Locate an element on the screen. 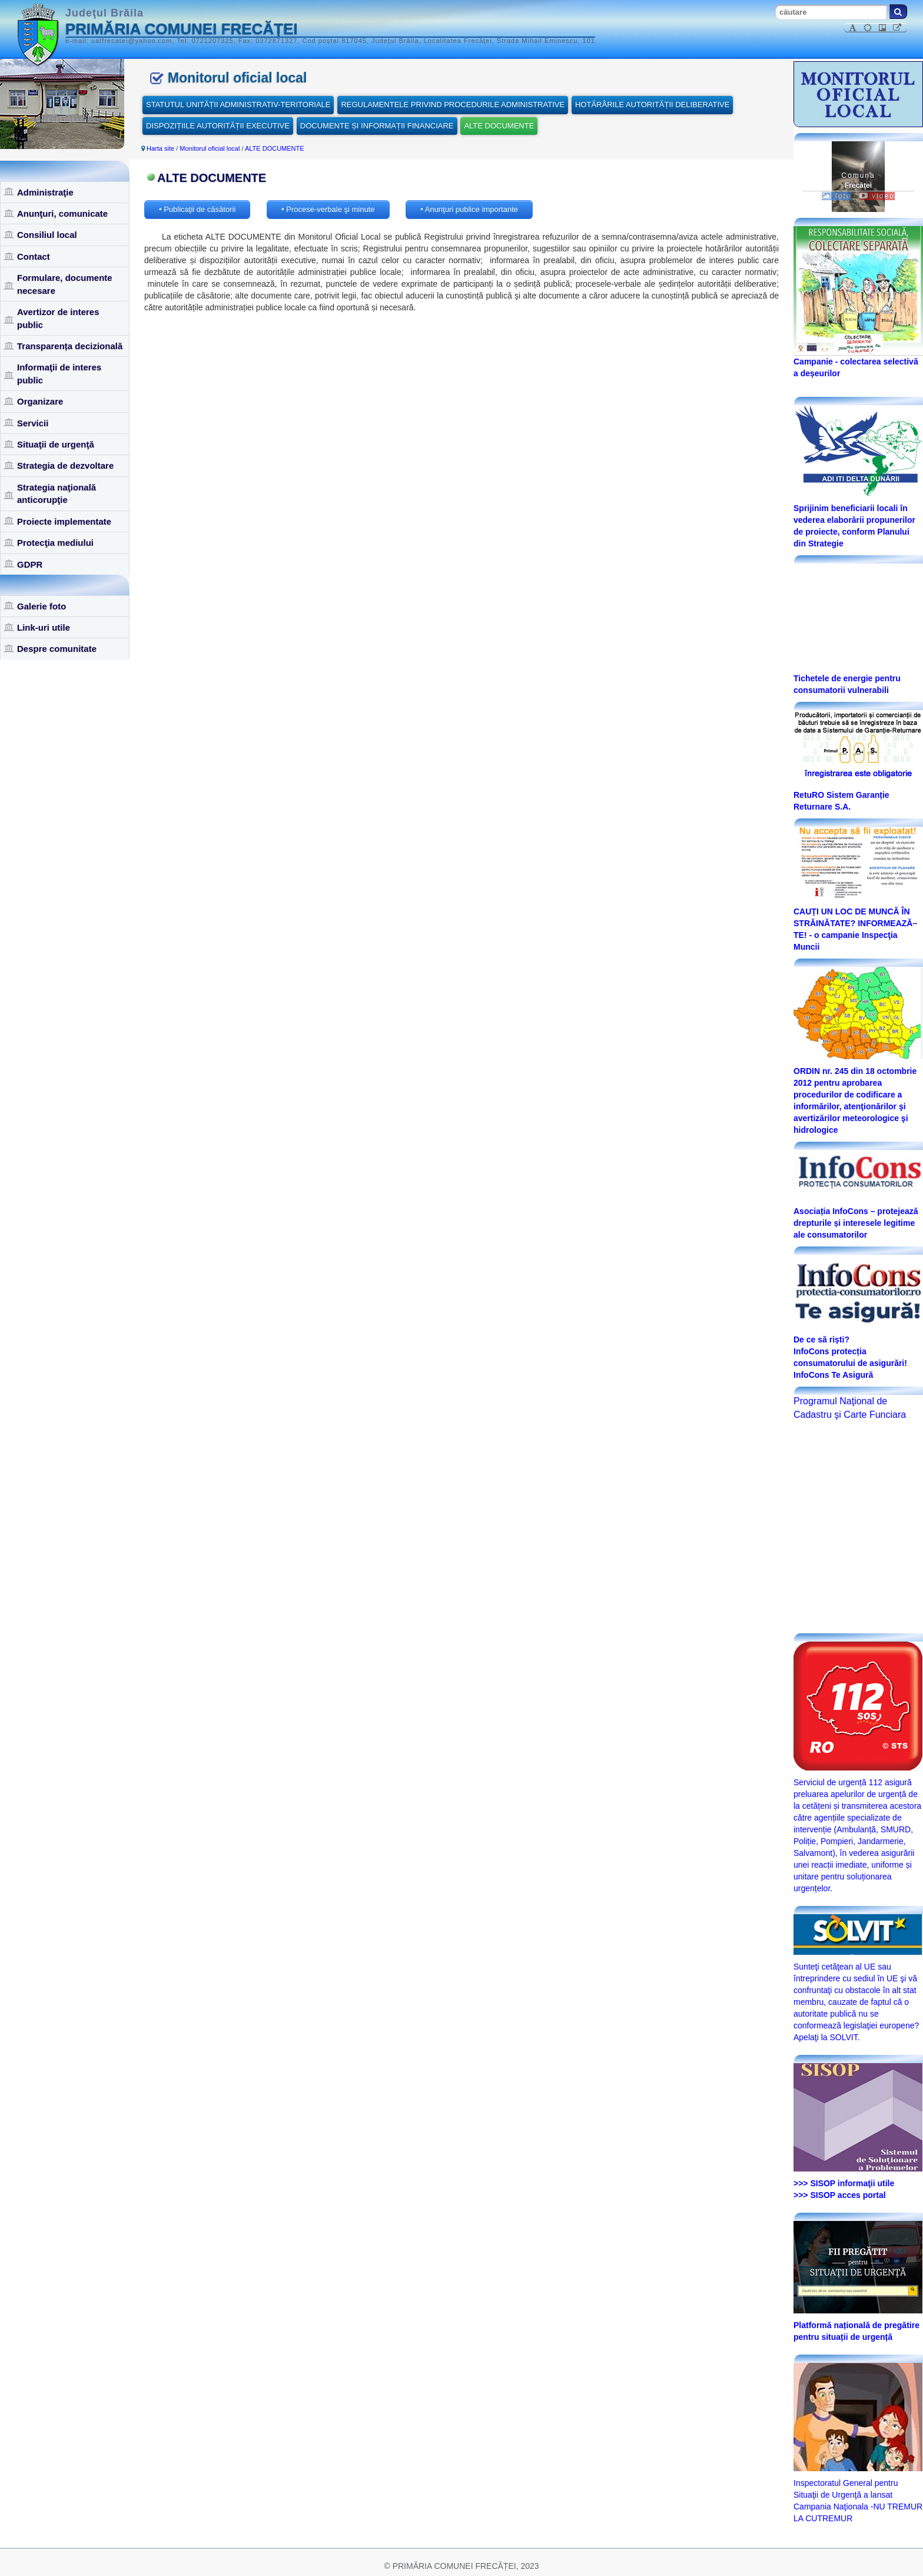 The width and height of the screenshot is (923, 2576). Despre comunitate is located at coordinates (57, 649).